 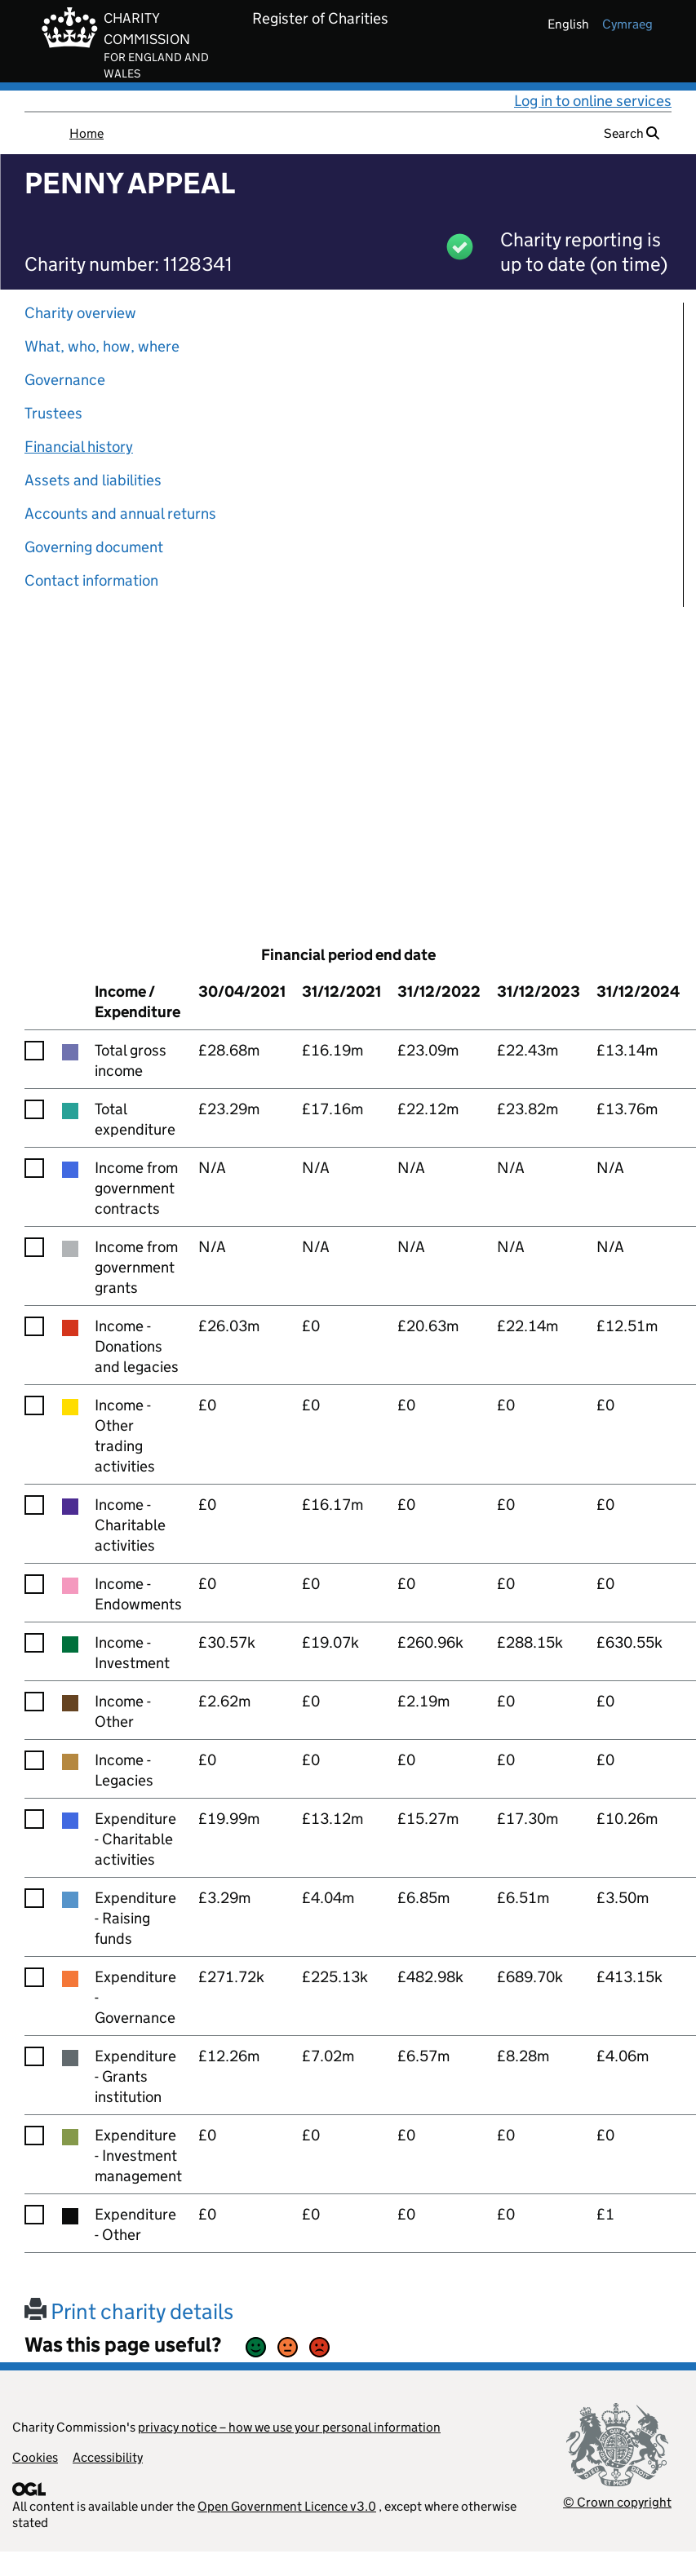 What do you see at coordinates (86, 133) in the screenshot?
I see `Home` at bounding box center [86, 133].